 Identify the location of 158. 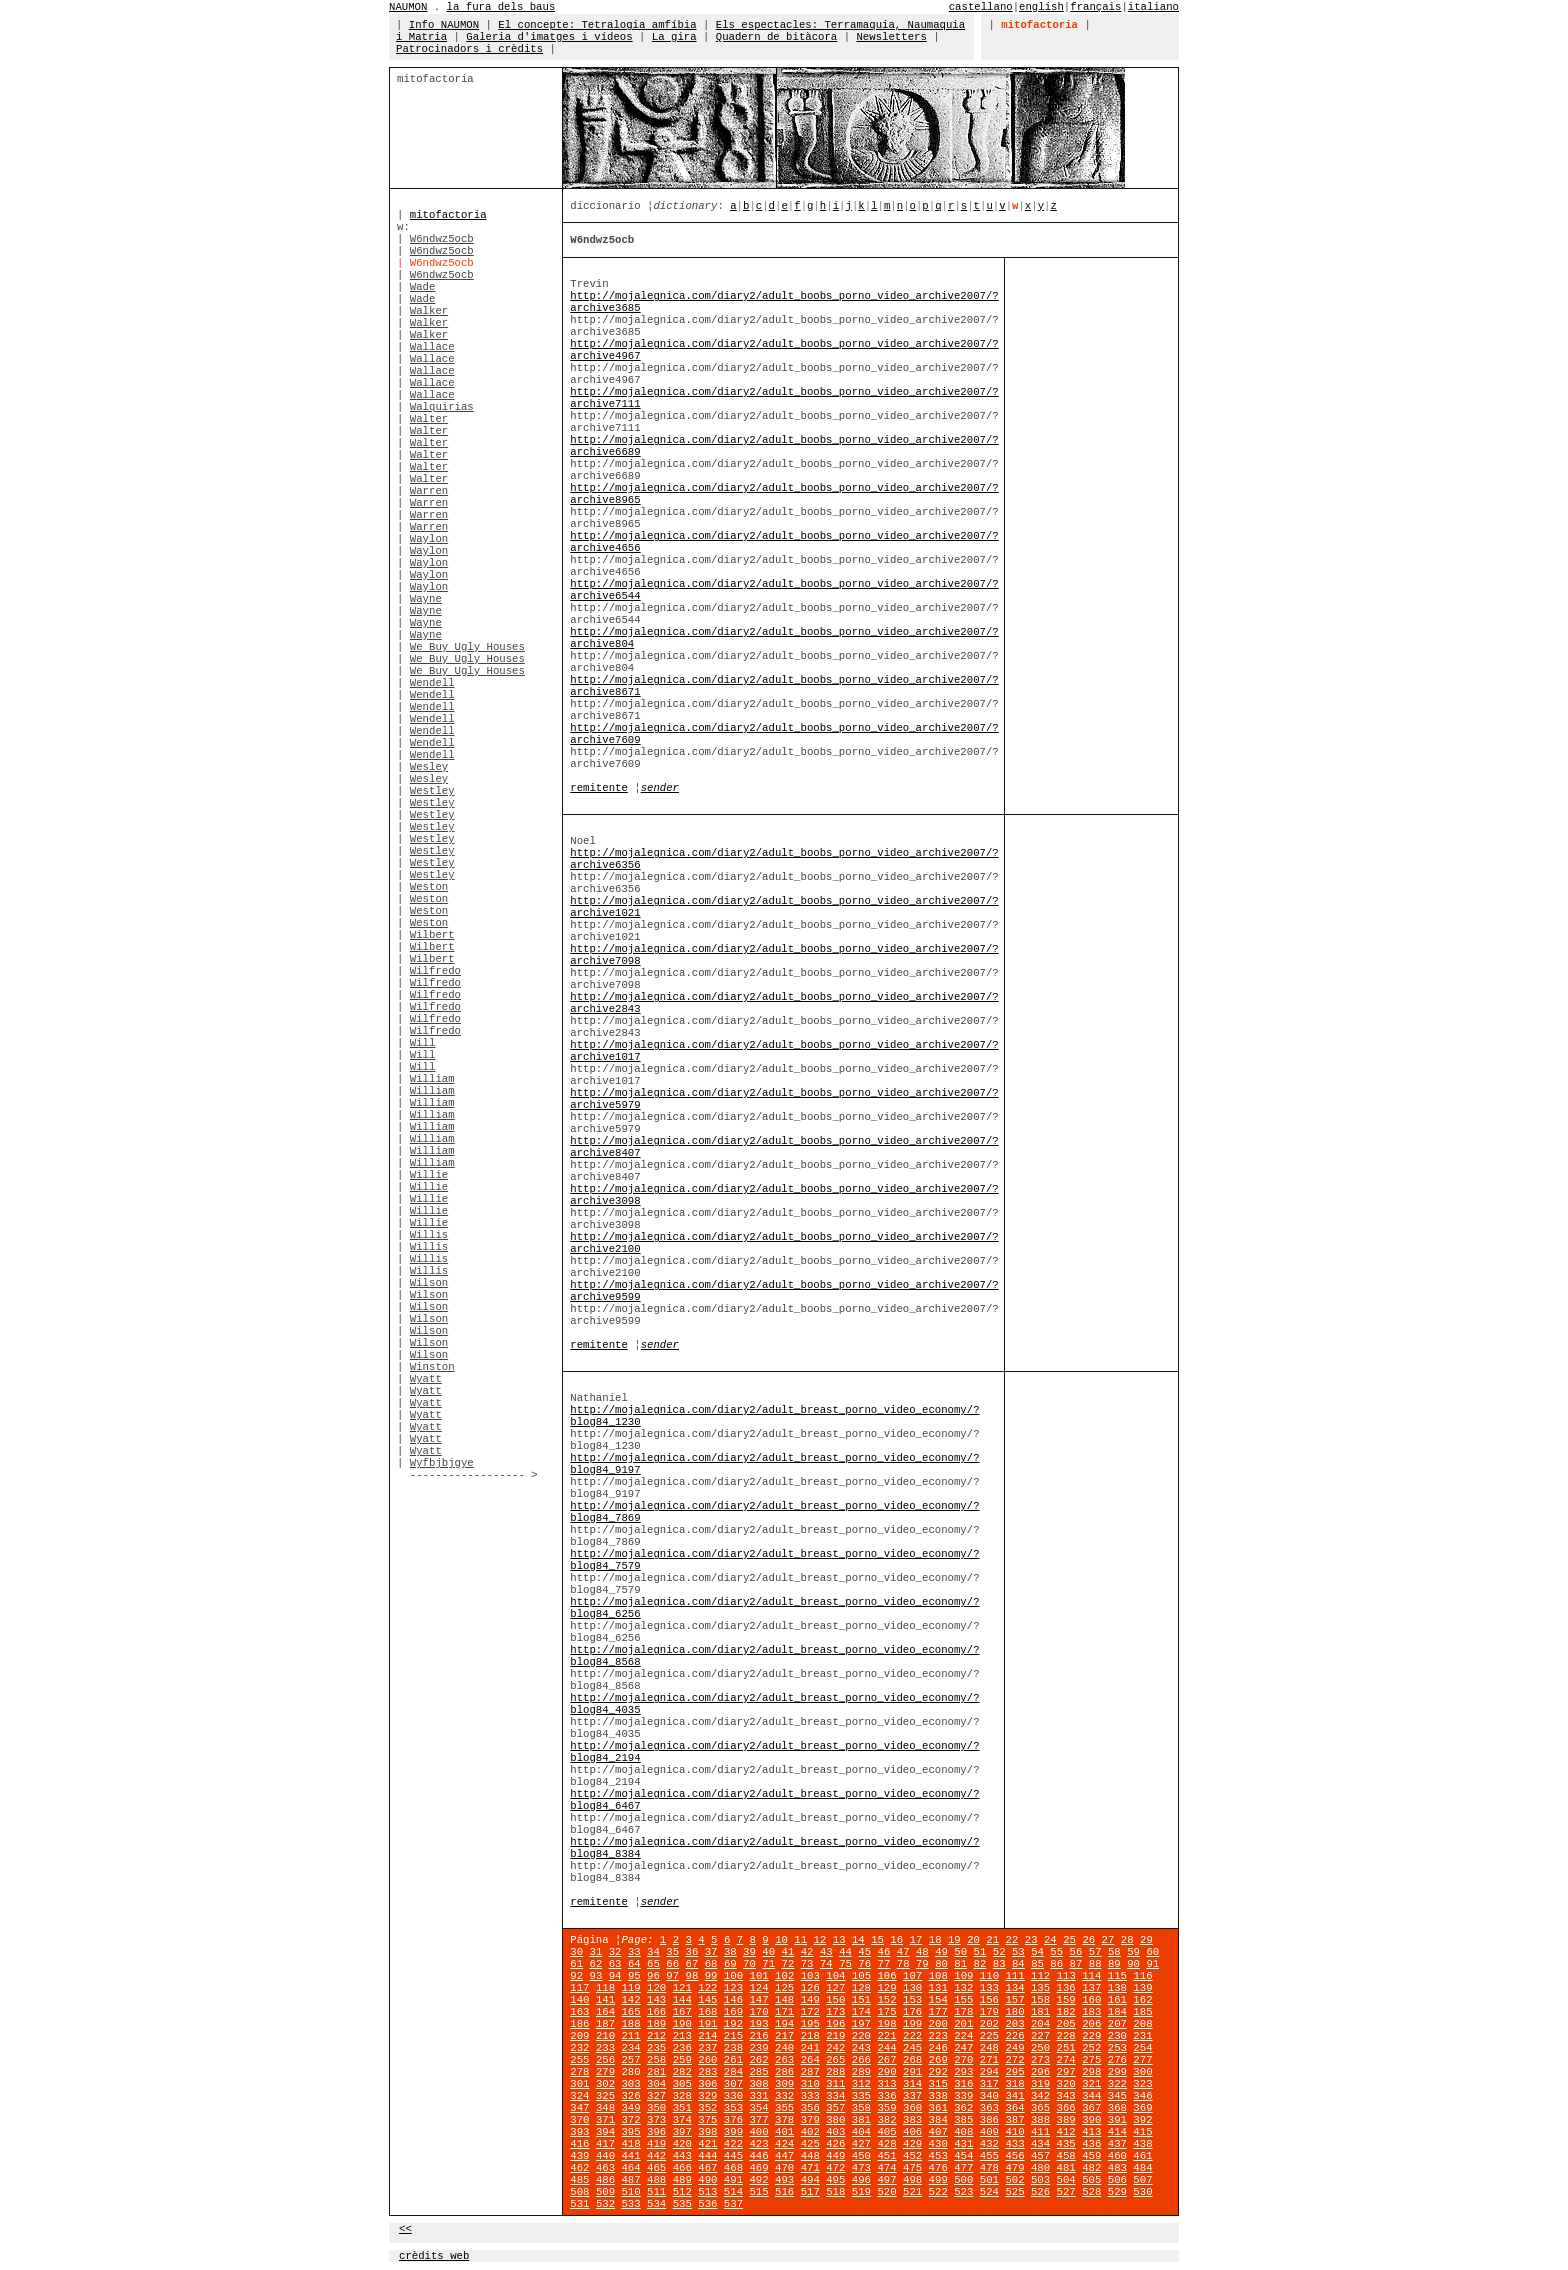
(1040, 2000).